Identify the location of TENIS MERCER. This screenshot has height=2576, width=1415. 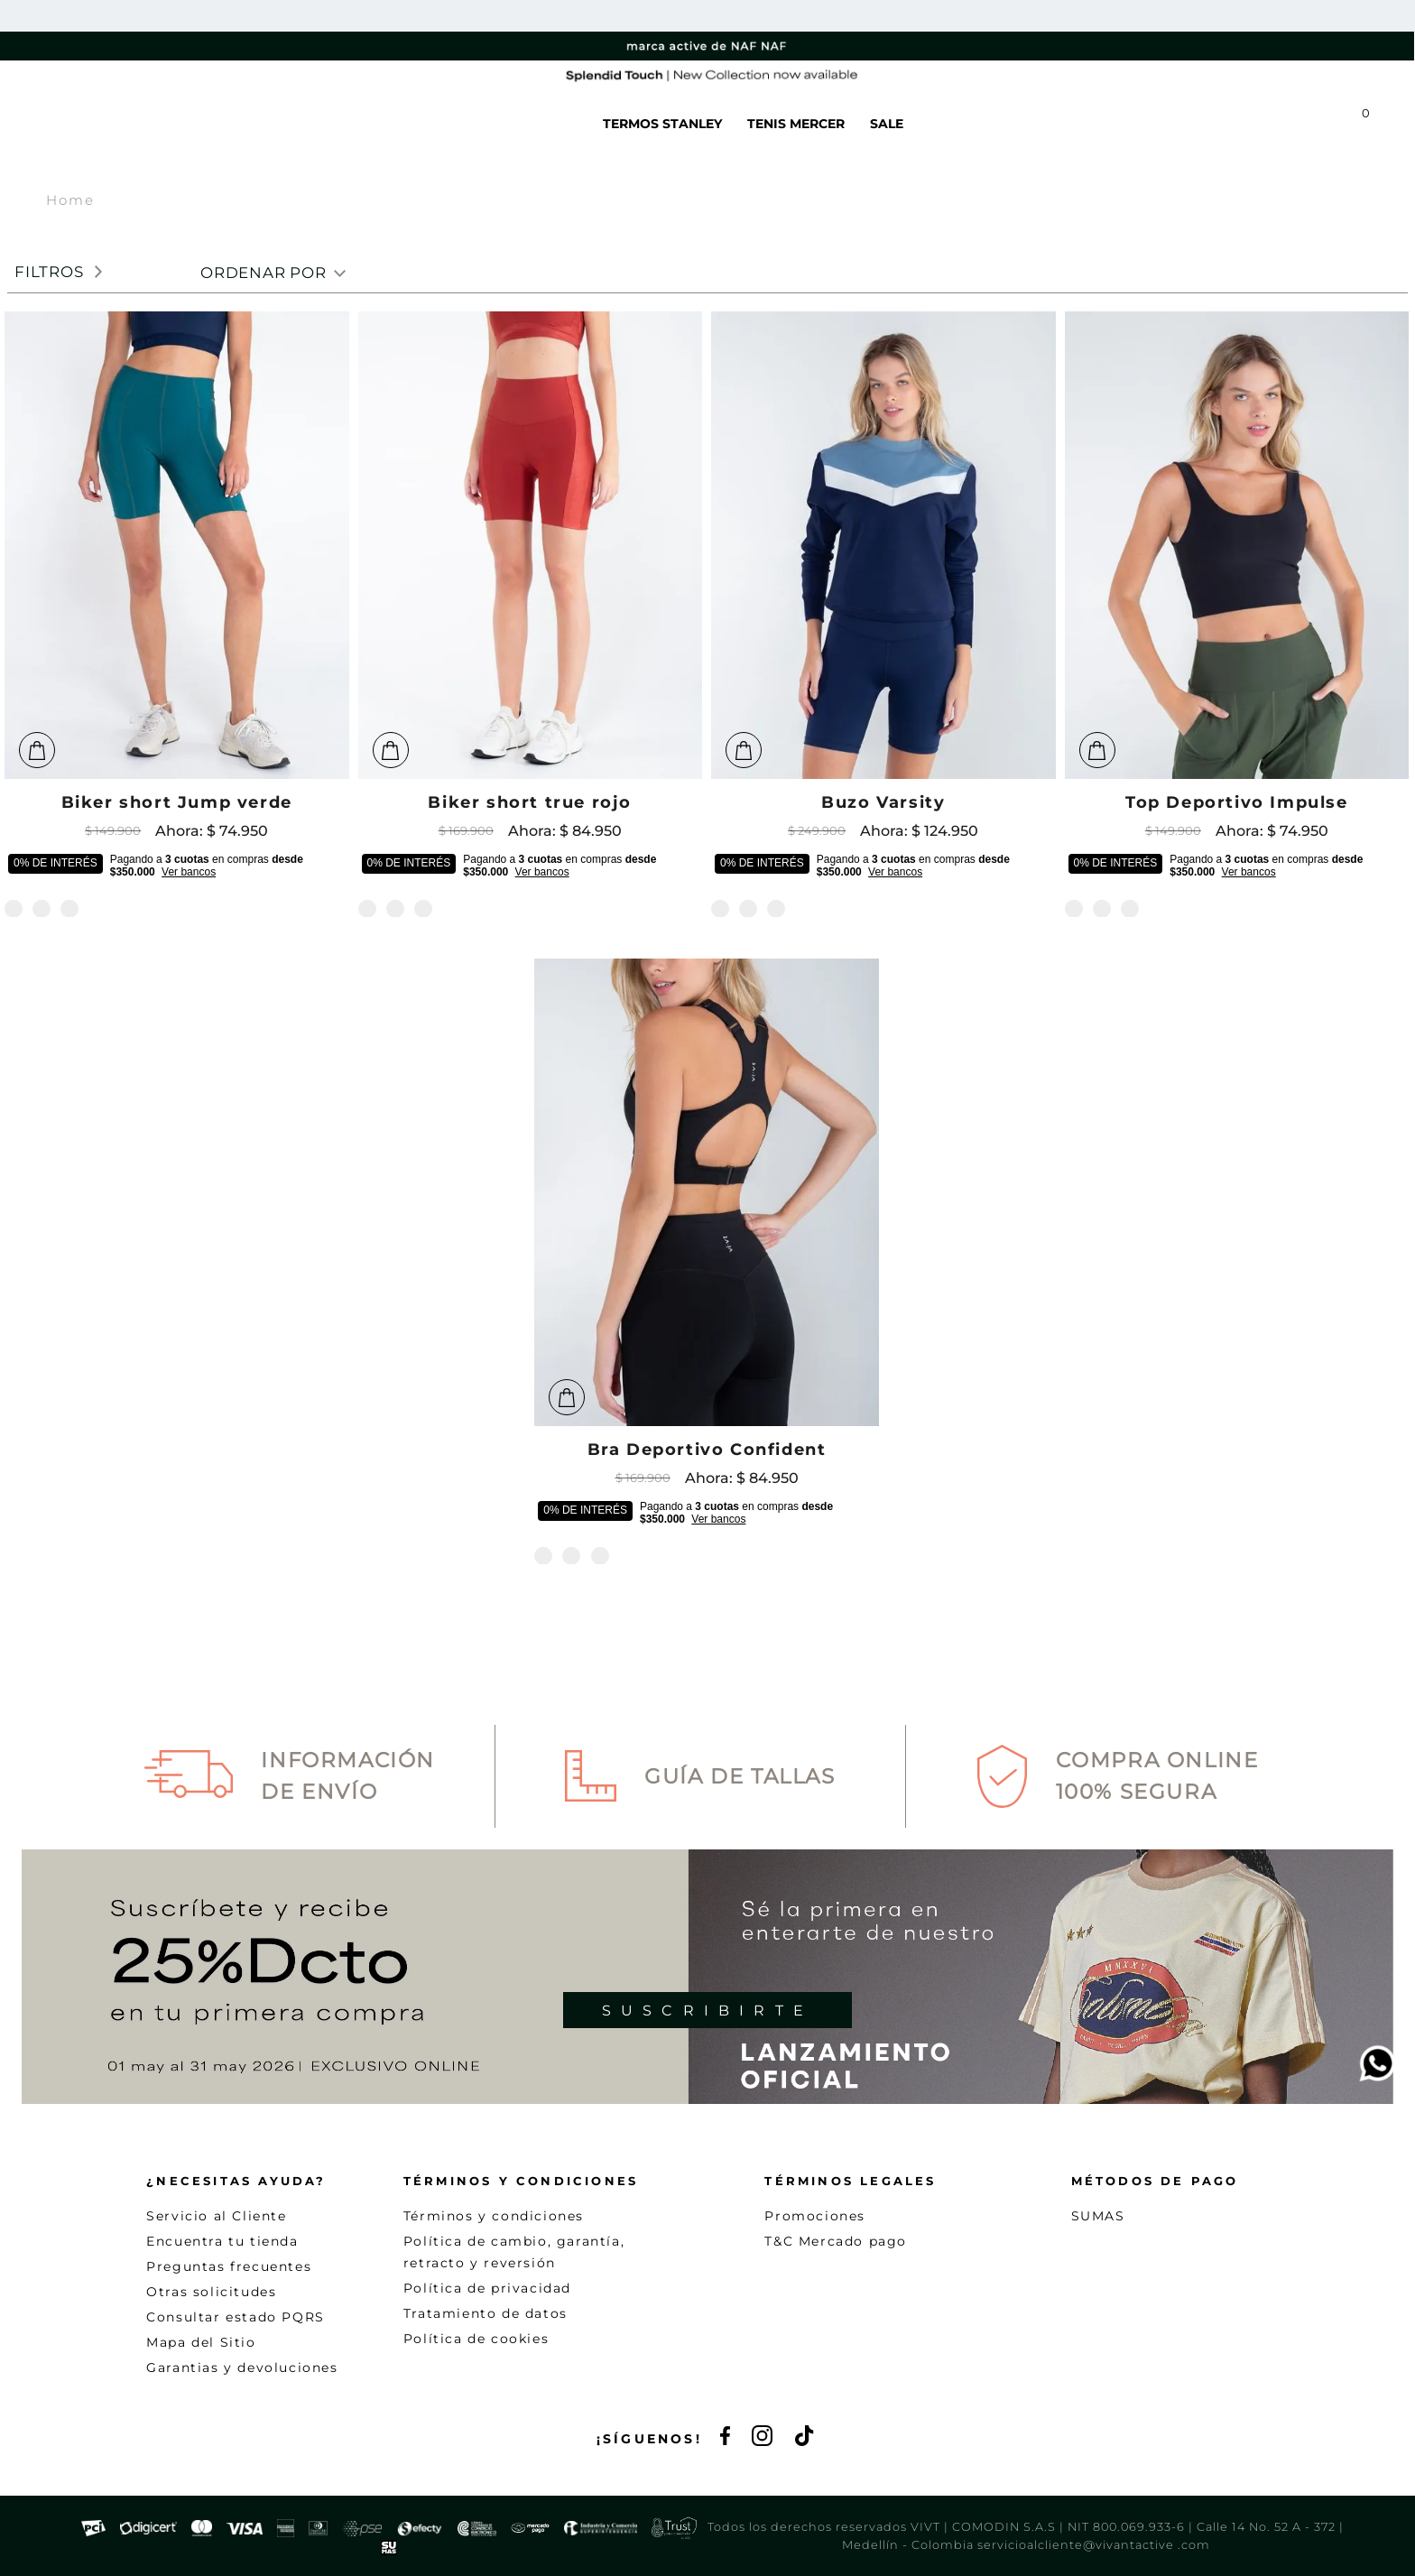
(796, 123).